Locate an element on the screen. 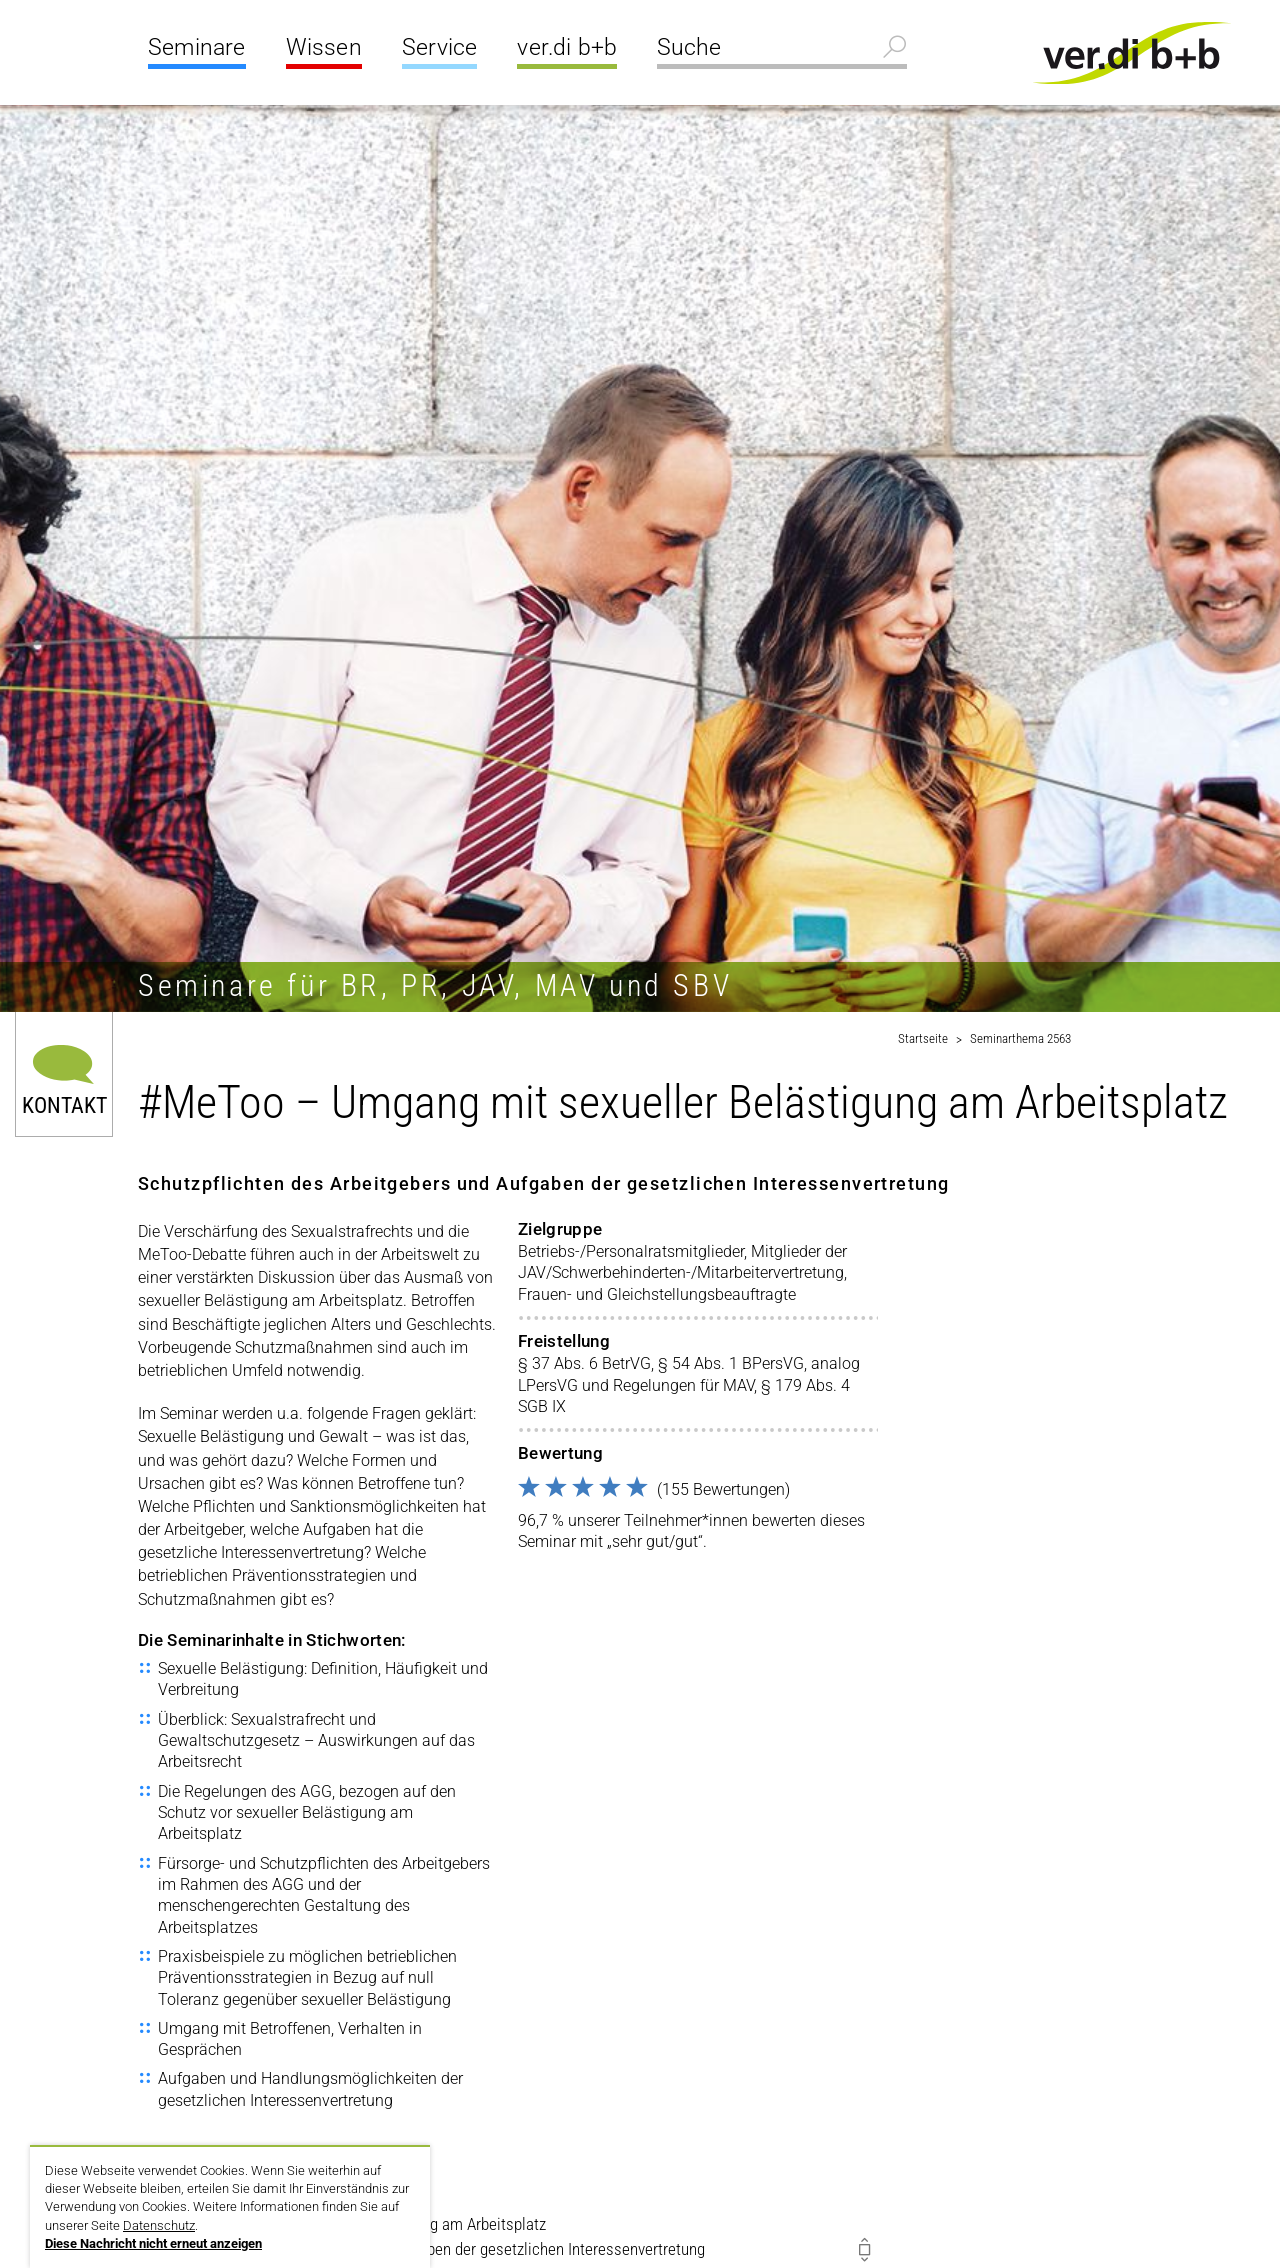 Image resolution: width=1280 pixels, height=2268 pixels. Startseite is located at coordinates (923, 1038).